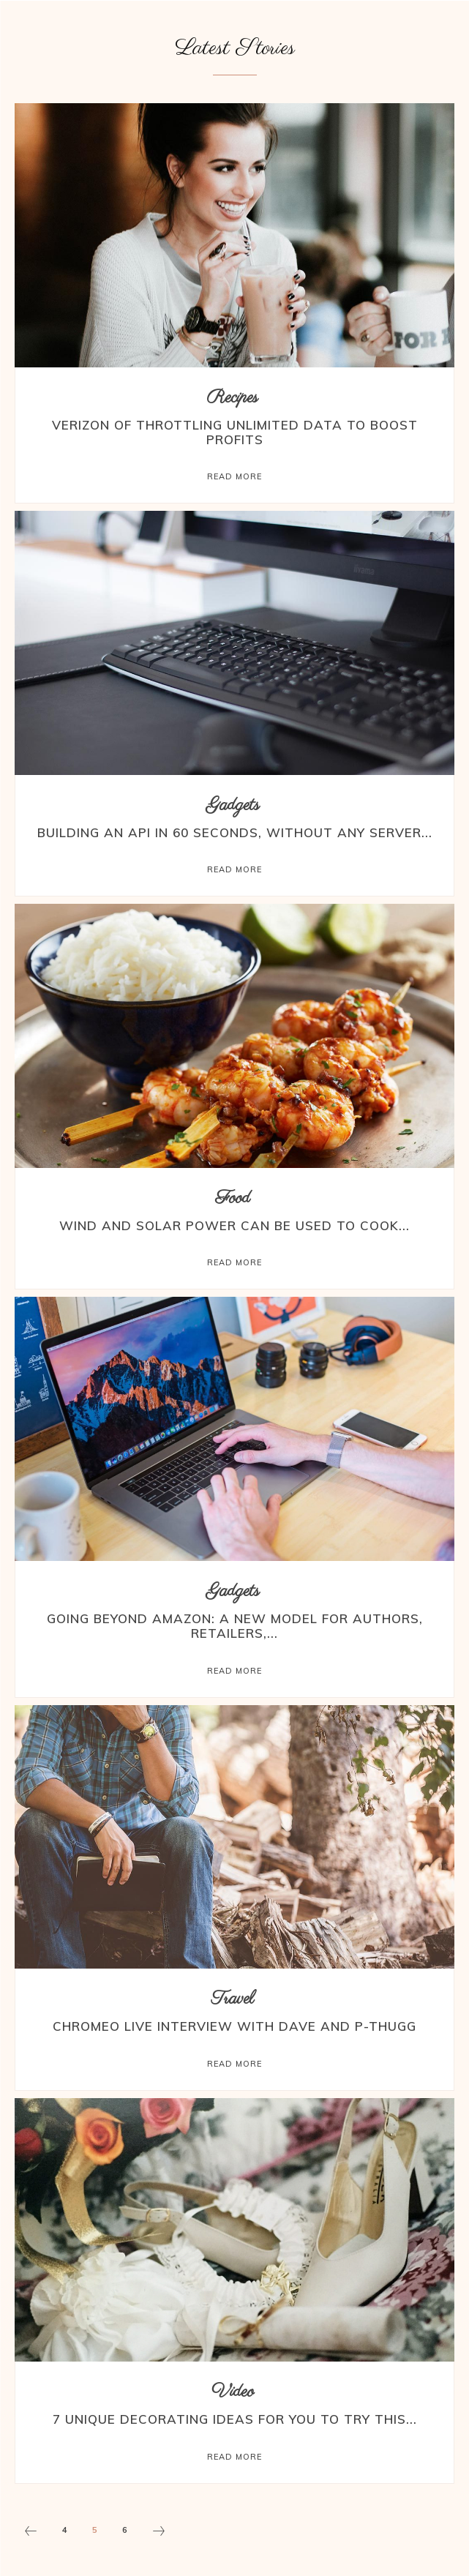 The height and width of the screenshot is (2576, 469). What do you see at coordinates (234, 1225) in the screenshot?
I see `Wind and Solar Power Can Be Used to Cook...` at bounding box center [234, 1225].